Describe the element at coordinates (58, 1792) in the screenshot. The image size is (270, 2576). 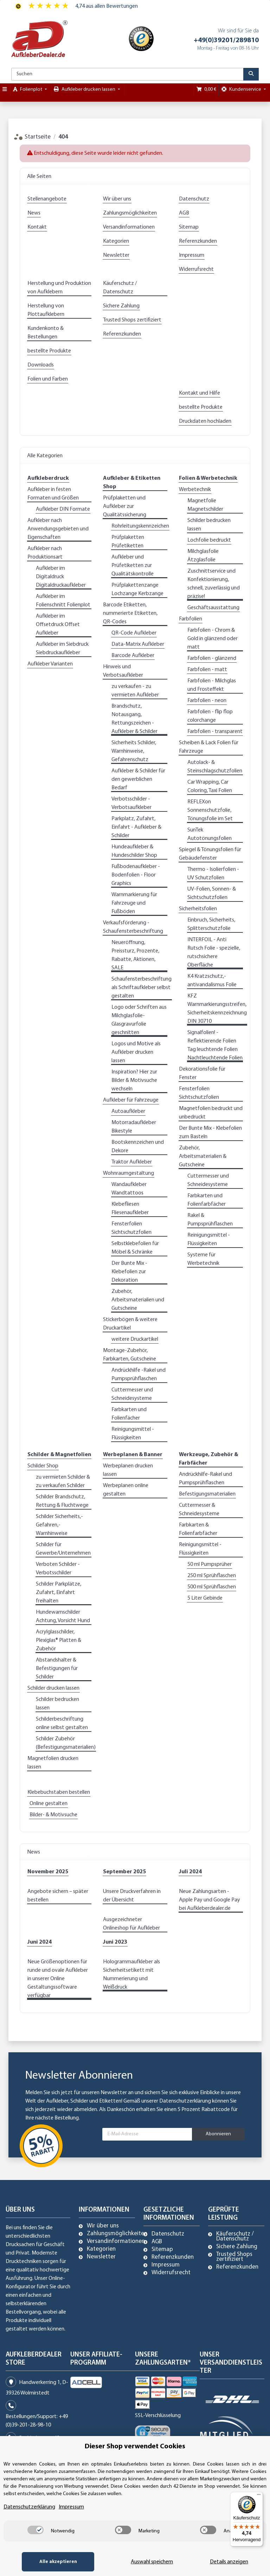
I see `Klebebuchstaben bestellen` at that location.